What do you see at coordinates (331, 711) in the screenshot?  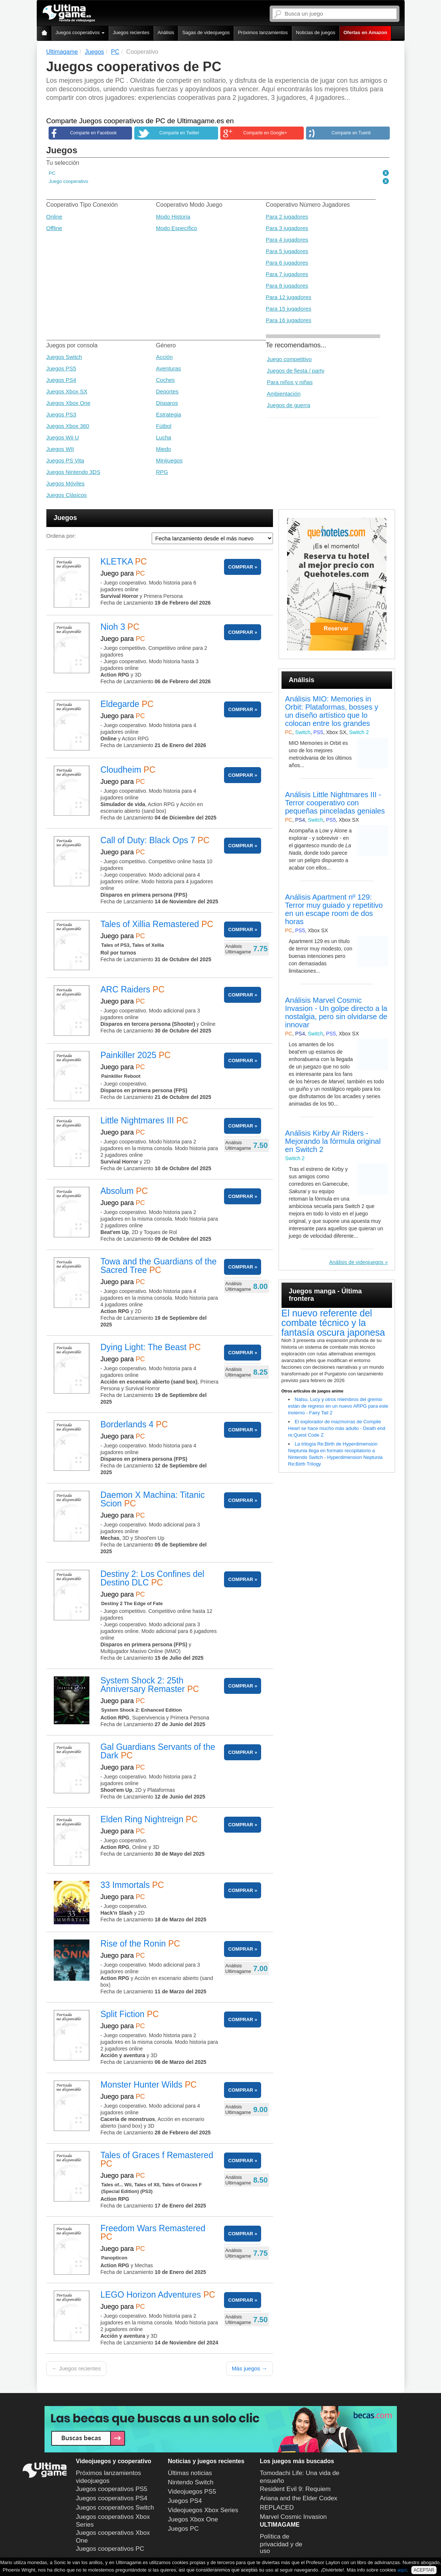 I see `Análisis MIO: Memories in Orbit: Plataformas, bosses y un diseño artístico que lo colocan entre los grandes` at bounding box center [331, 711].